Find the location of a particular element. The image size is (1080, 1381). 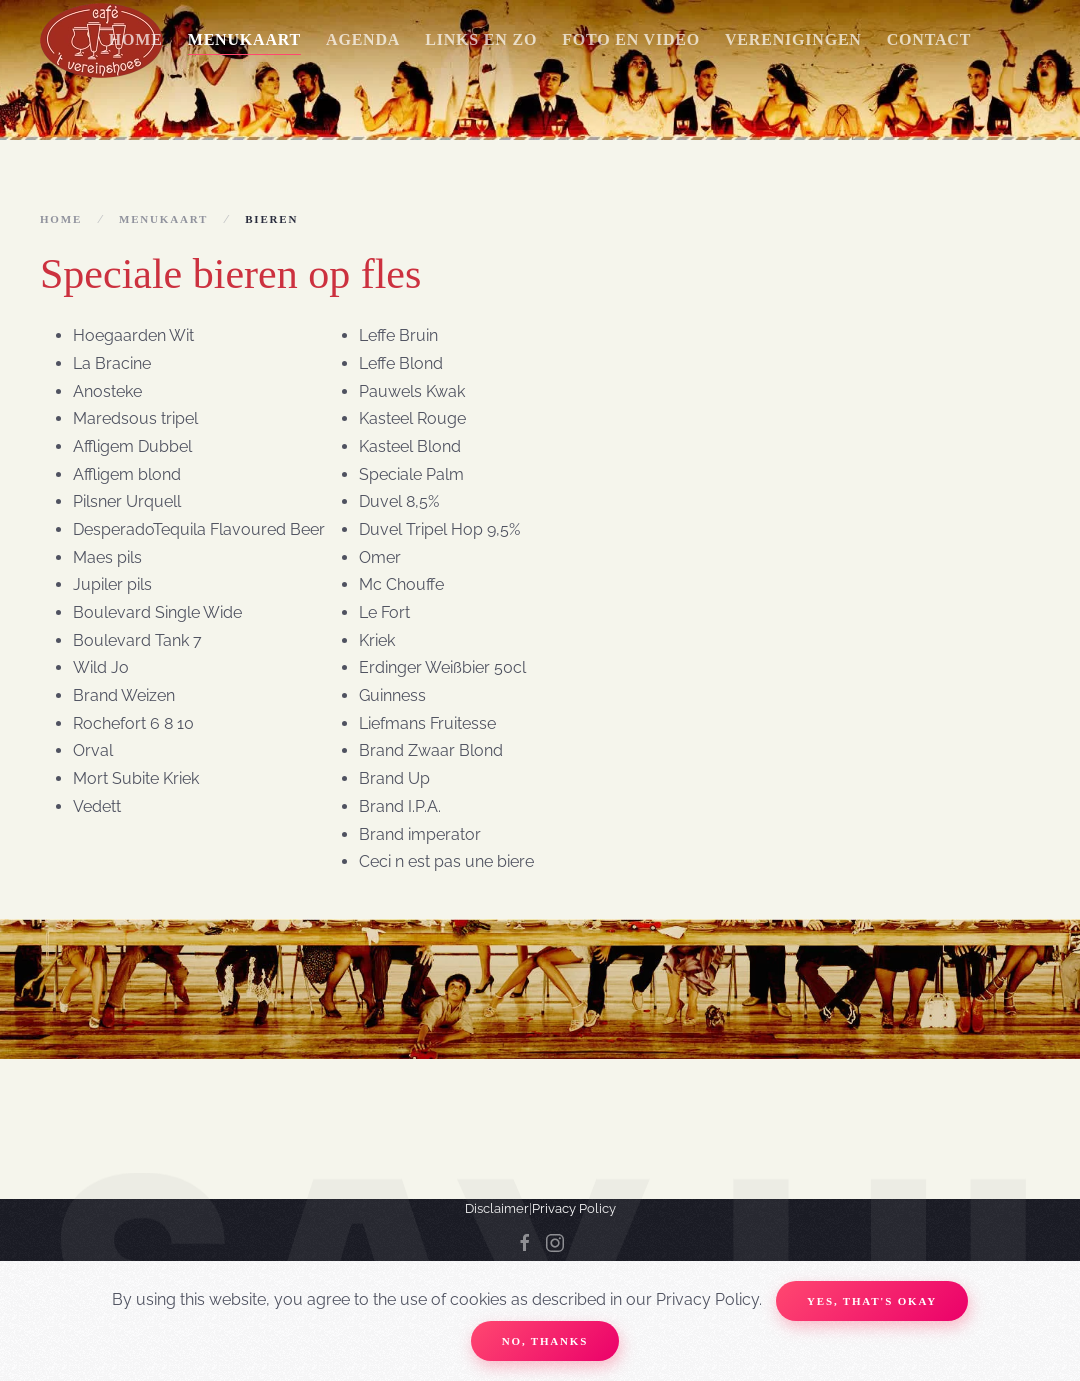

Yes, that's okay is located at coordinates (872, 1301).